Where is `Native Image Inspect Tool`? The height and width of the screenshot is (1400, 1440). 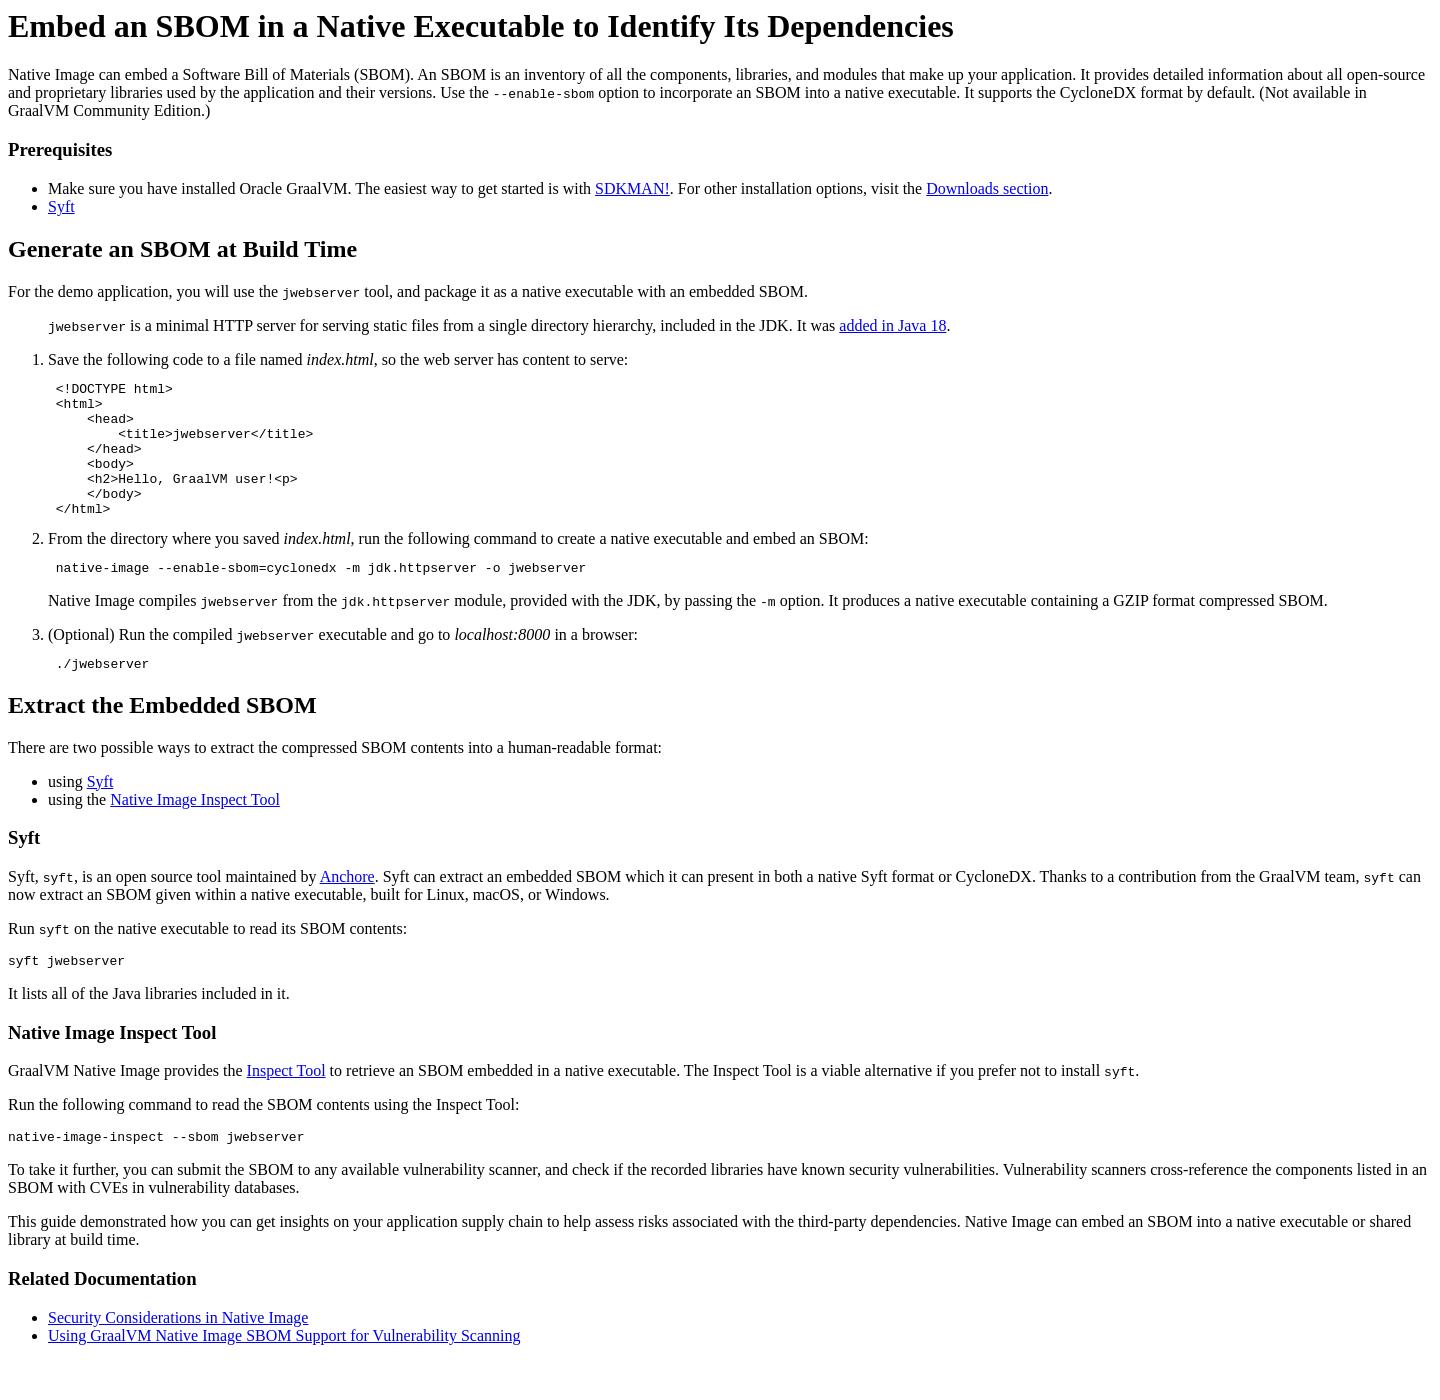 Native Image Inspect Tool is located at coordinates (195, 832).